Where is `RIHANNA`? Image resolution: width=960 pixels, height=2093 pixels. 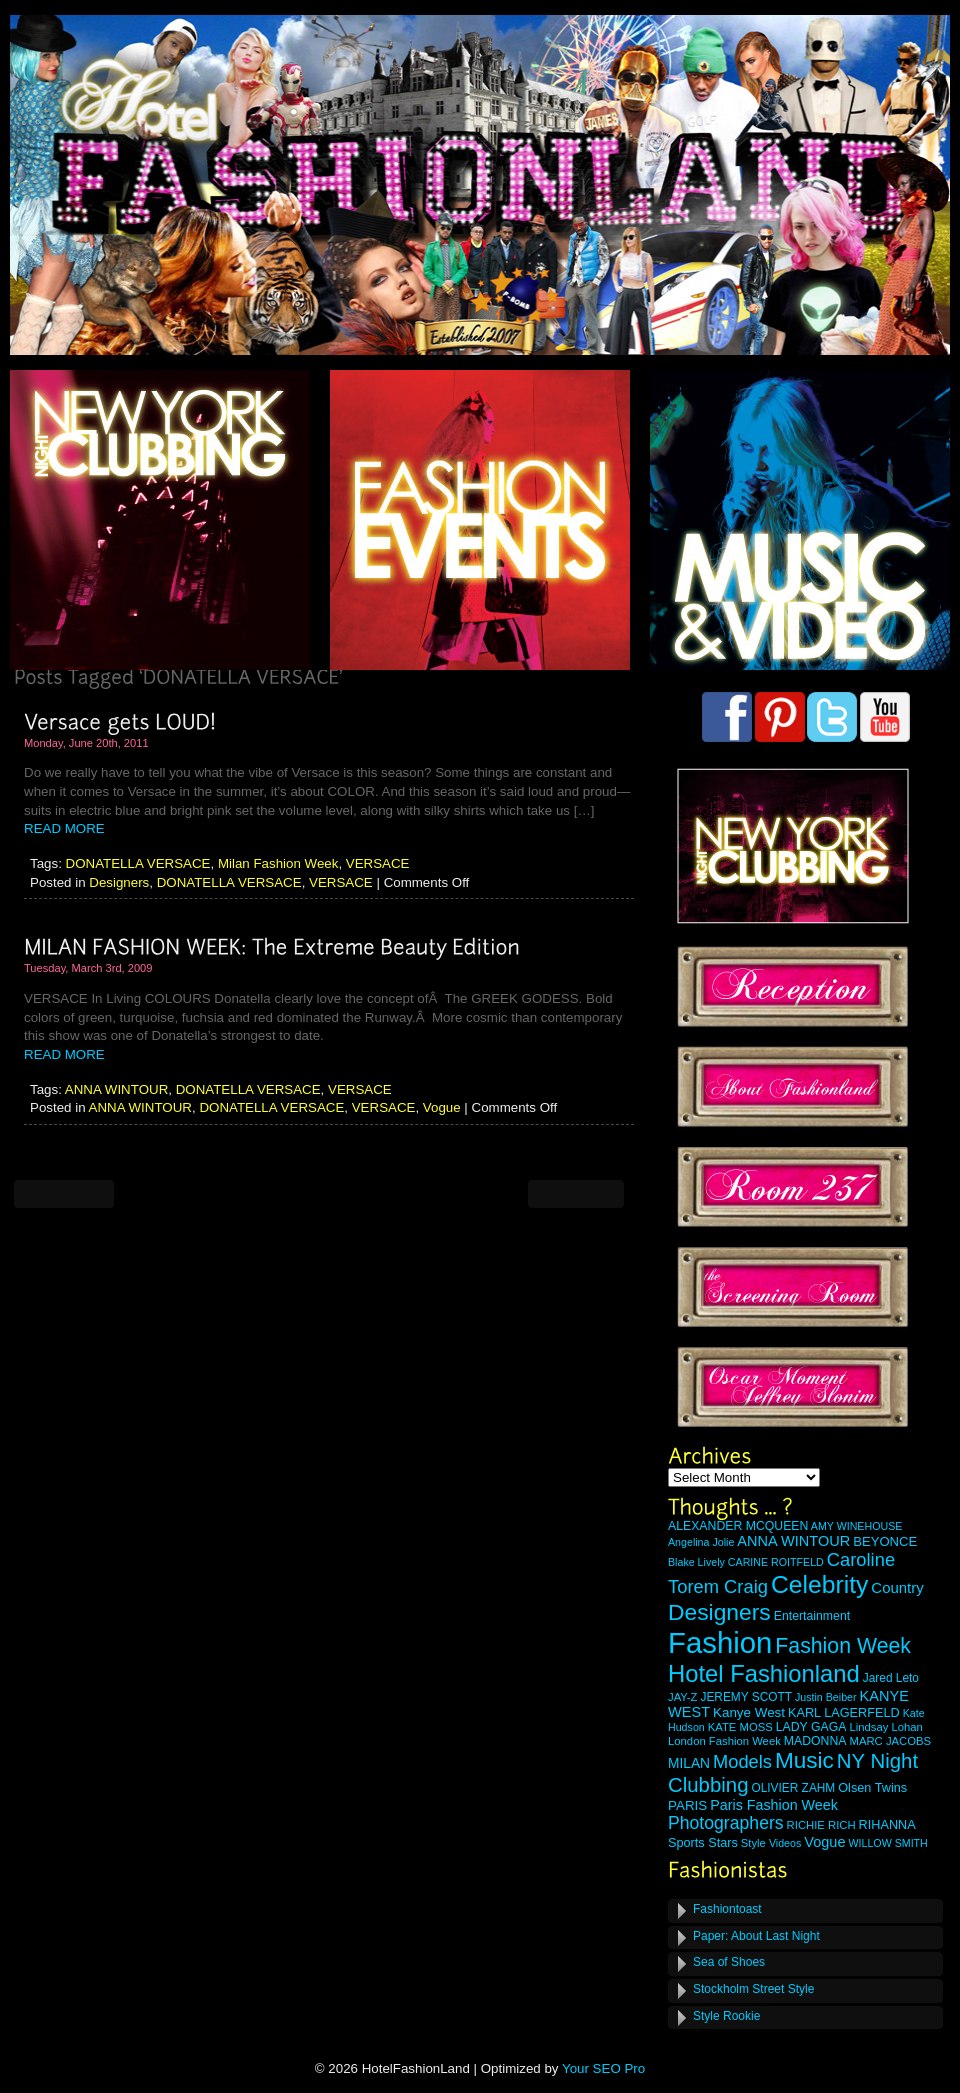
RIHANNA is located at coordinates (887, 1825).